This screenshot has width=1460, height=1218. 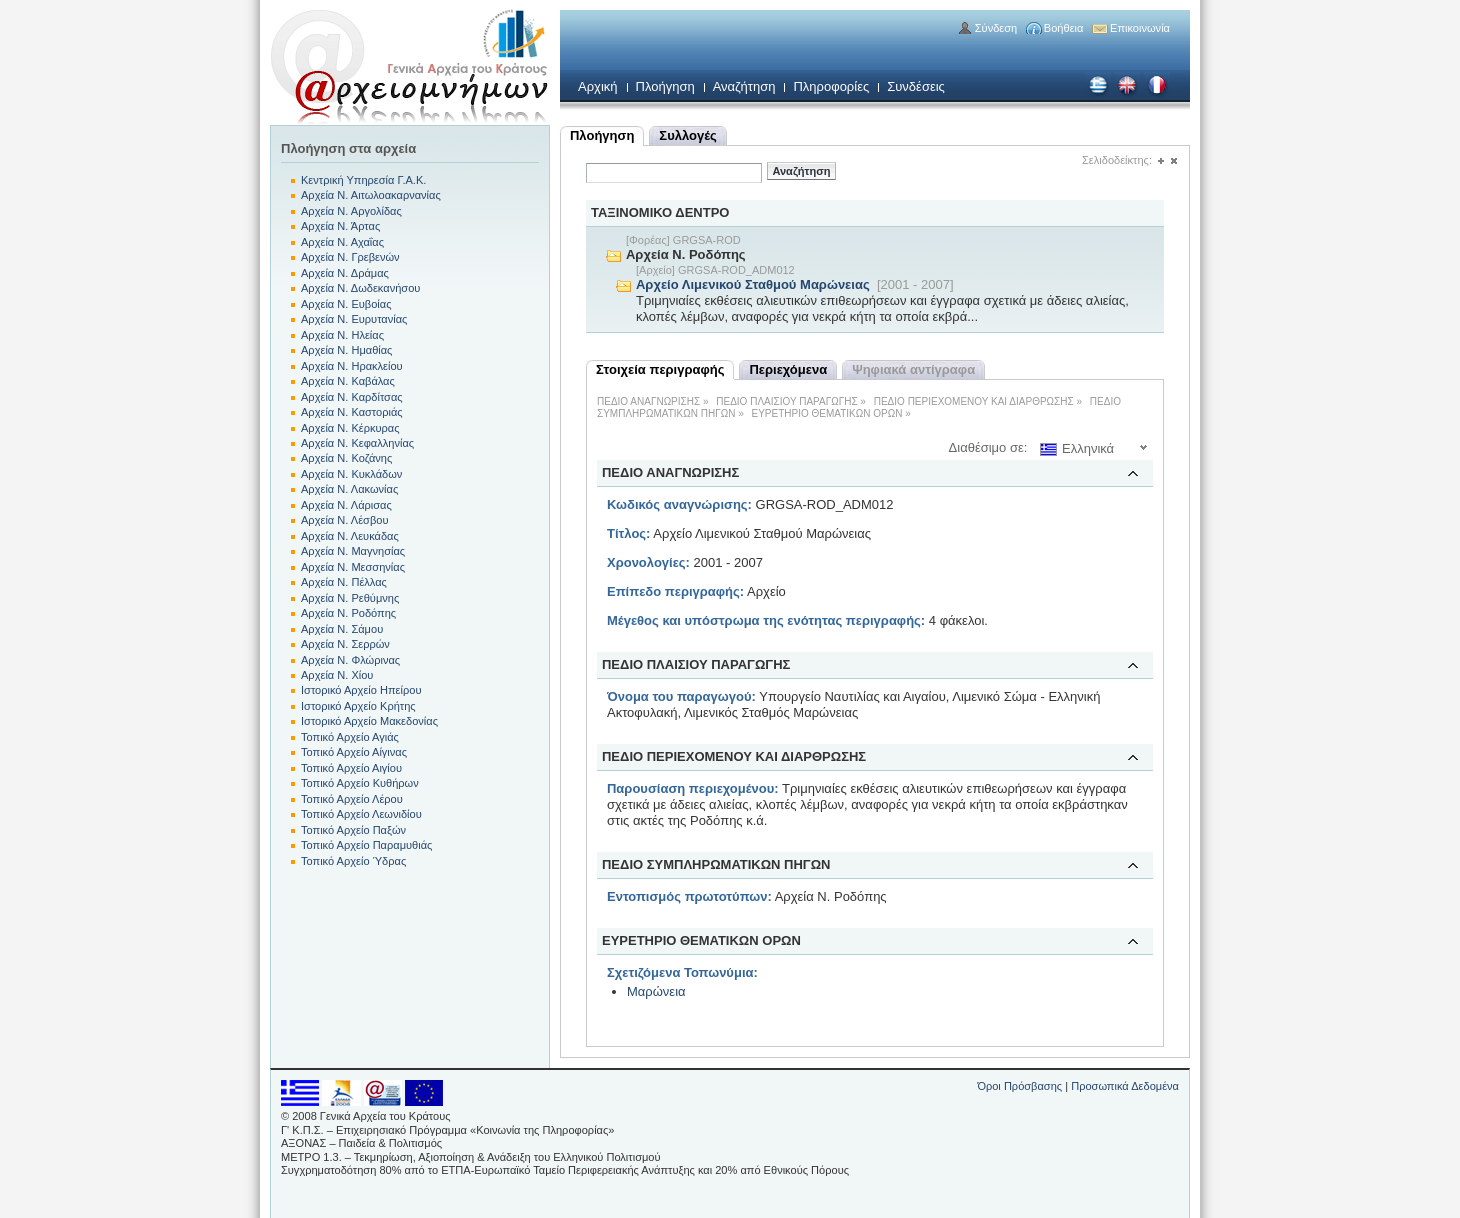 What do you see at coordinates (1019, 1086) in the screenshot?
I see `Όροι Πρόσβασης` at bounding box center [1019, 1086].